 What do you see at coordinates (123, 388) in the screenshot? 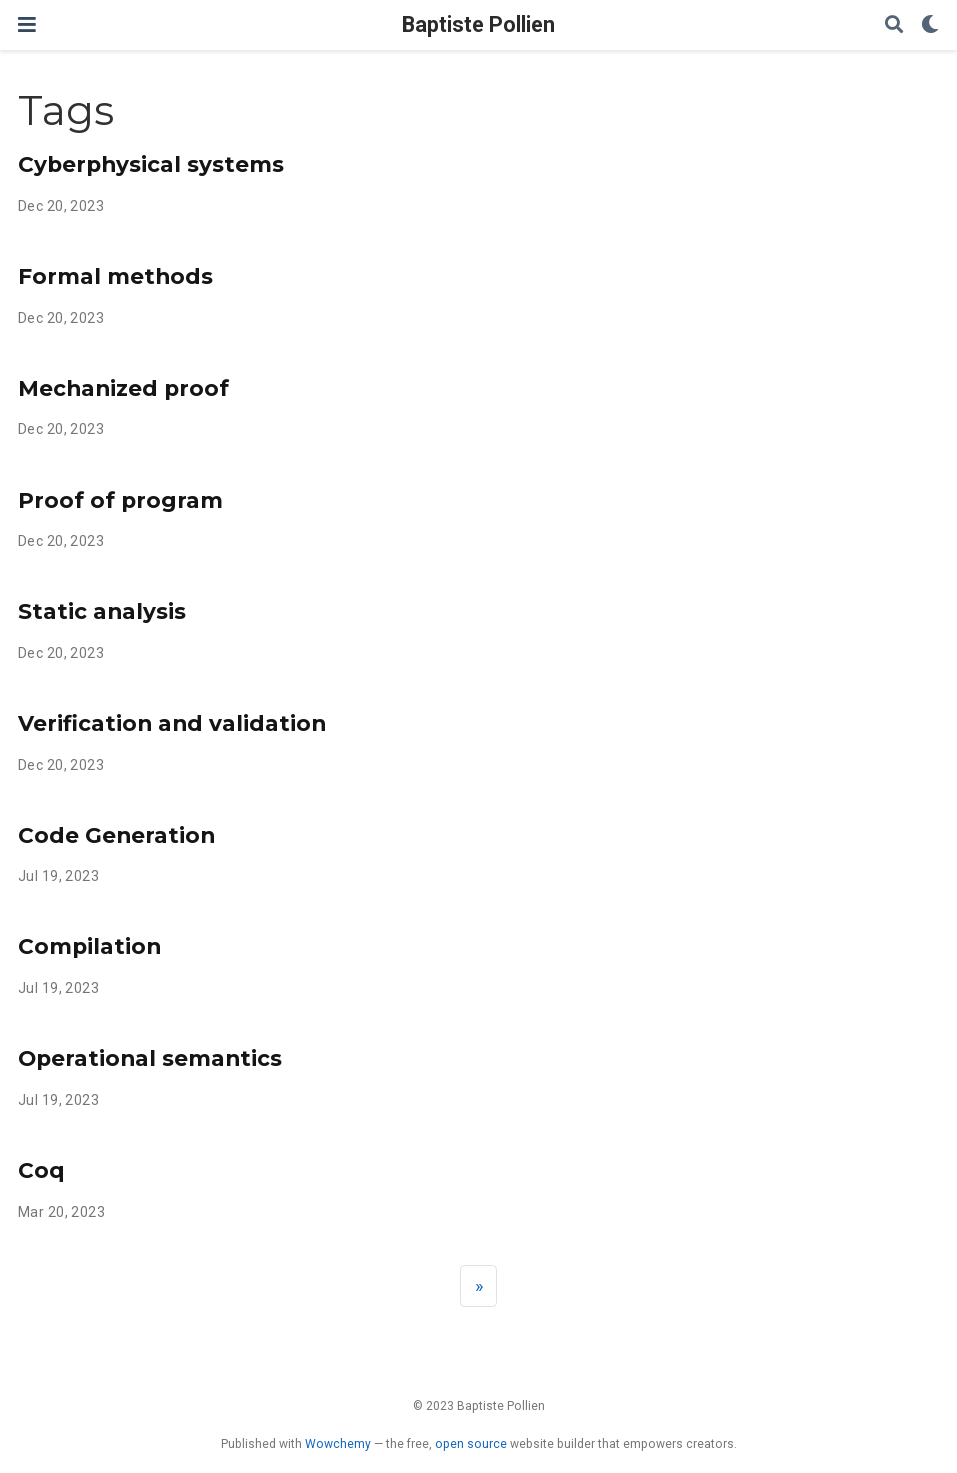
I see `Mechanized proof` at bounding box center [123, 388].